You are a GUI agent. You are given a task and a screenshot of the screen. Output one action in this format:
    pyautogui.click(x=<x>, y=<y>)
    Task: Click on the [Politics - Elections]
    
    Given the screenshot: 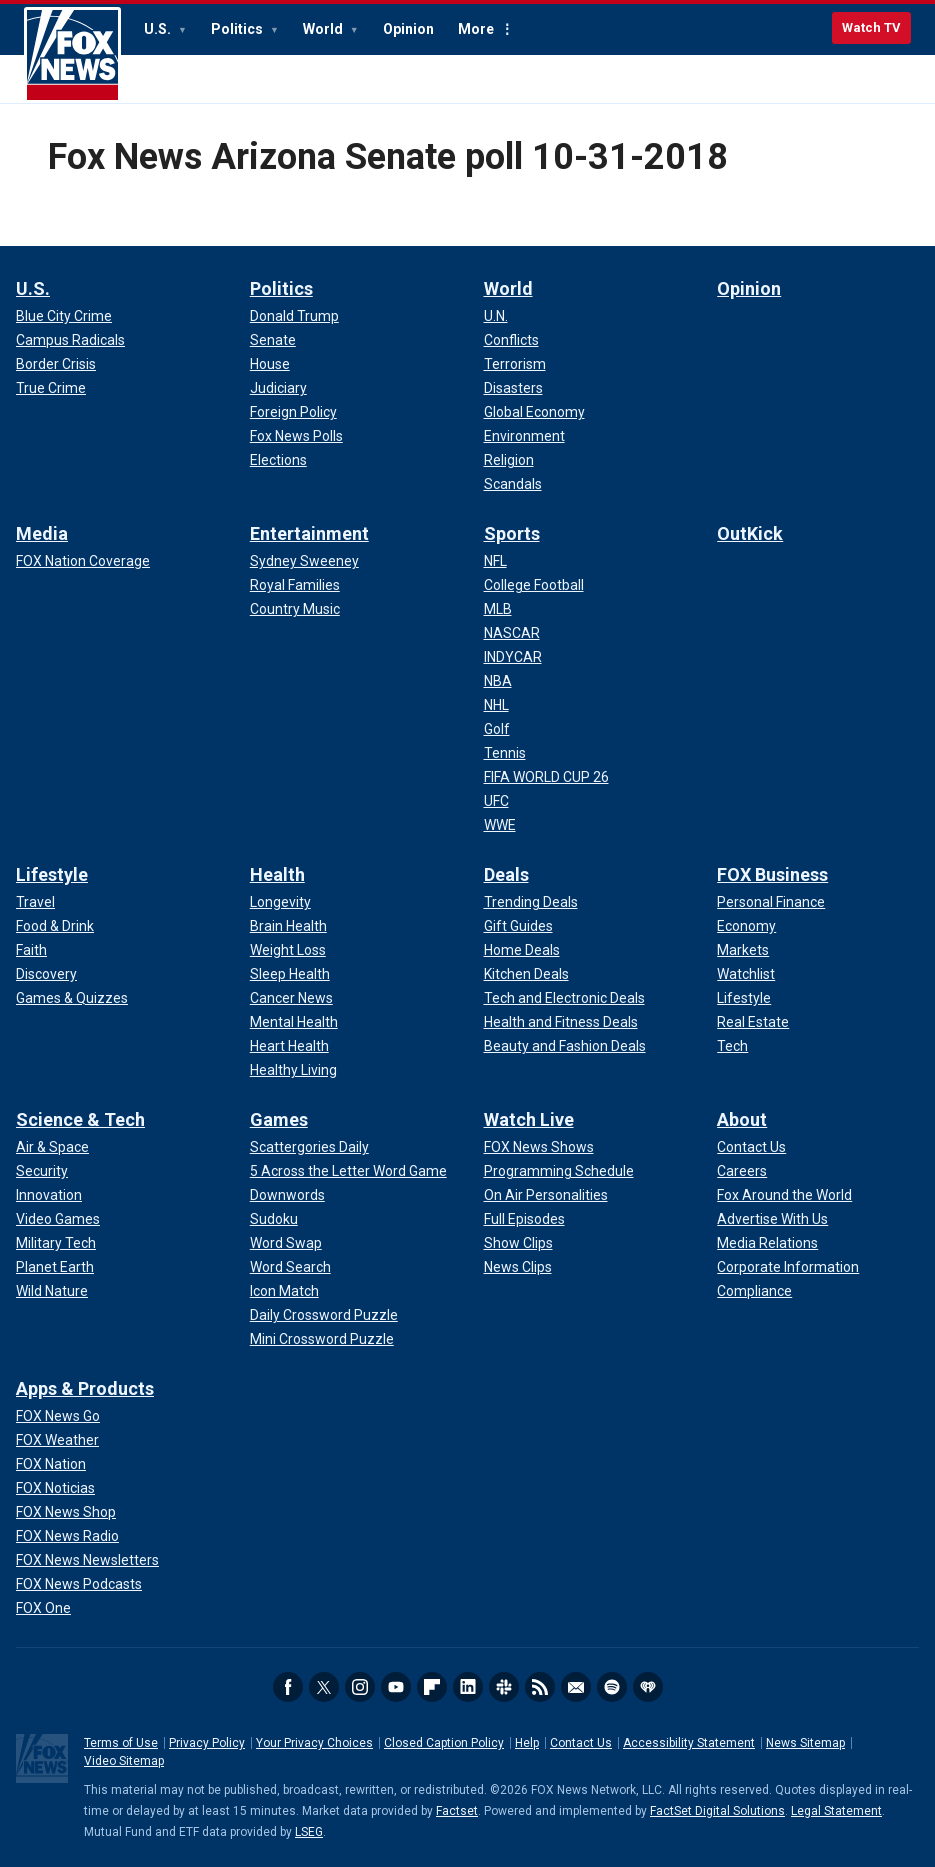 What is the action you would take?
    pyautogui.click(x=278, y=460)
    